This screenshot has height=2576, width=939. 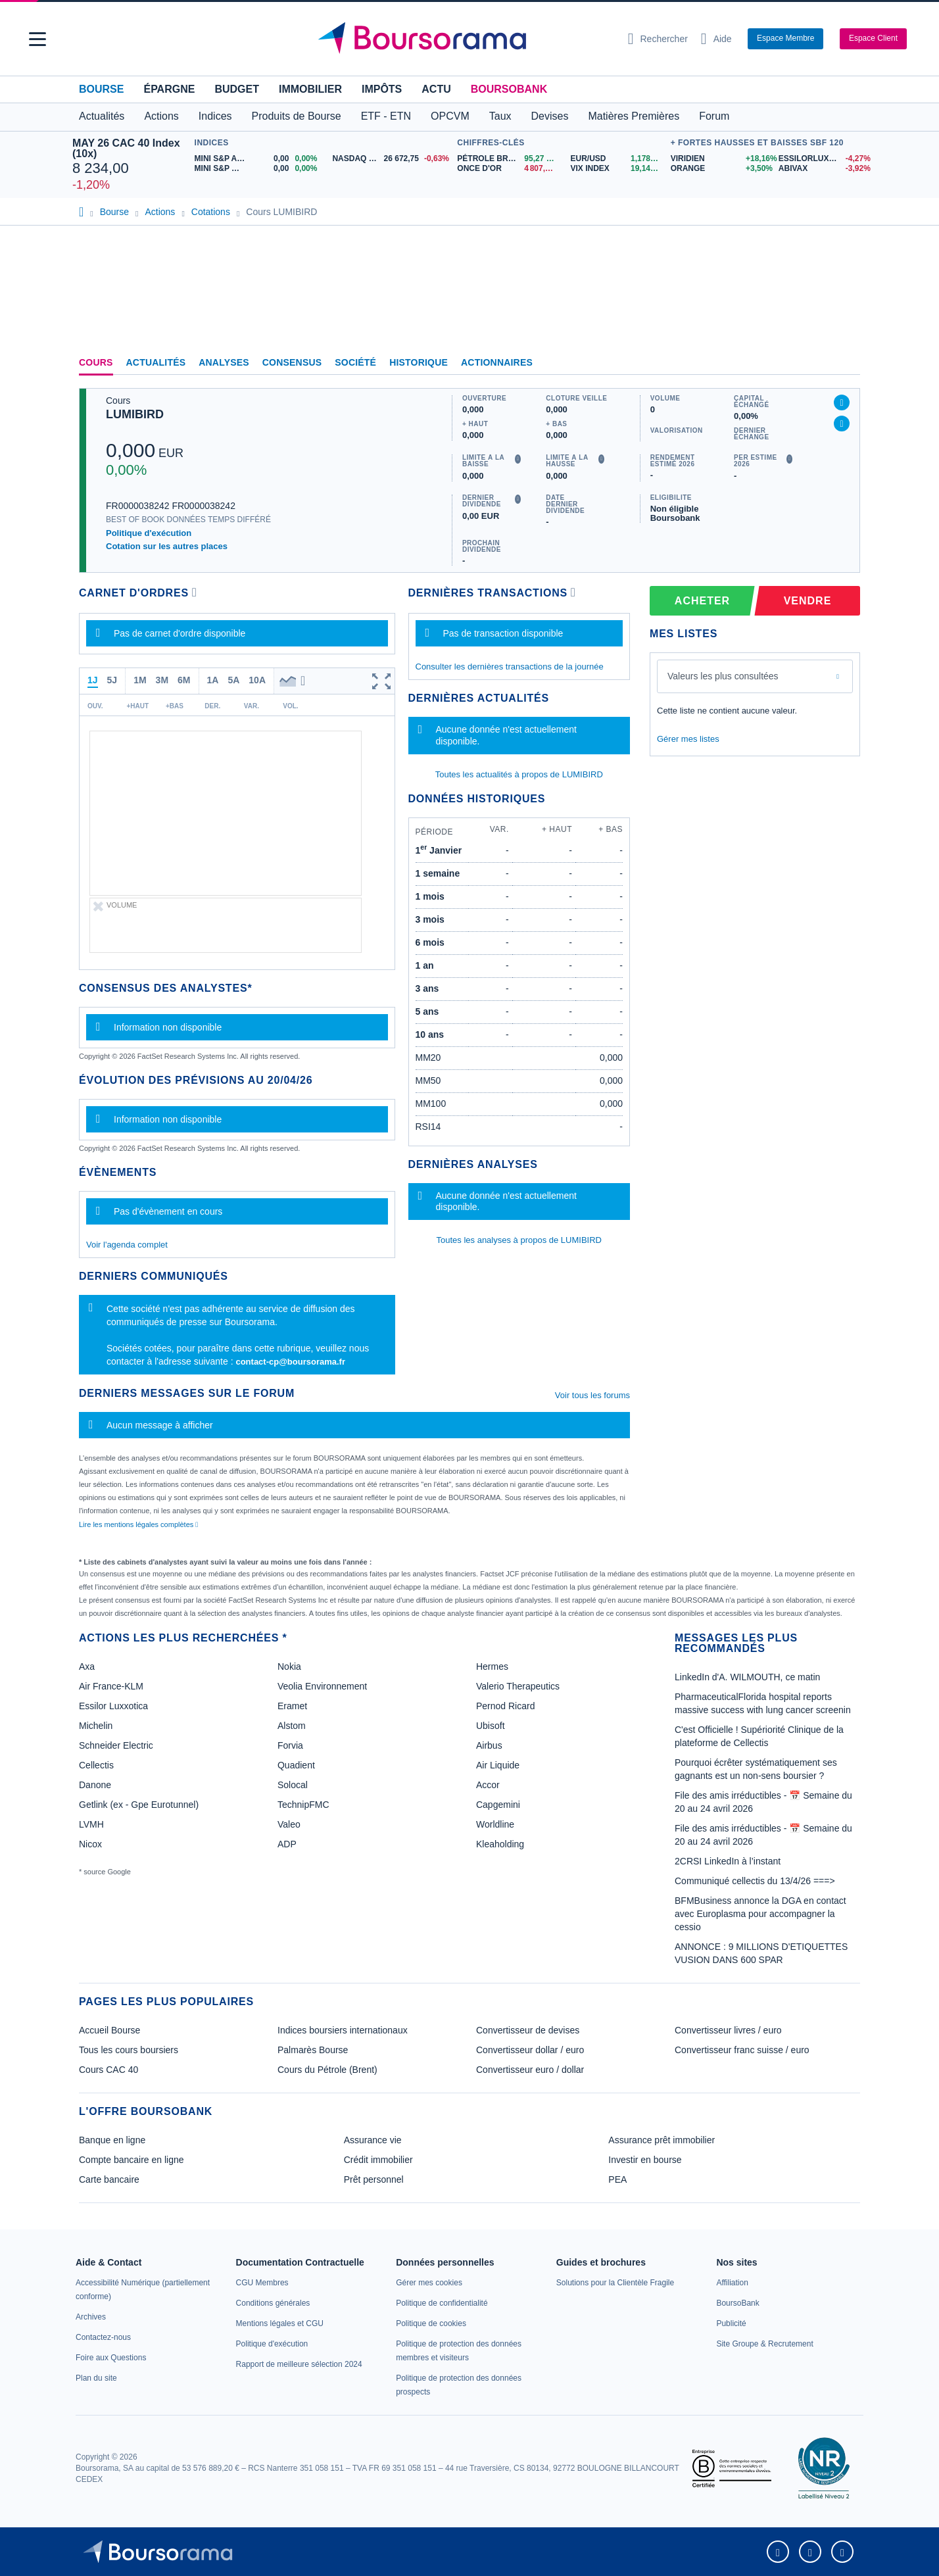 I want to click on OPCVM [button], so click(x=450, y=116).